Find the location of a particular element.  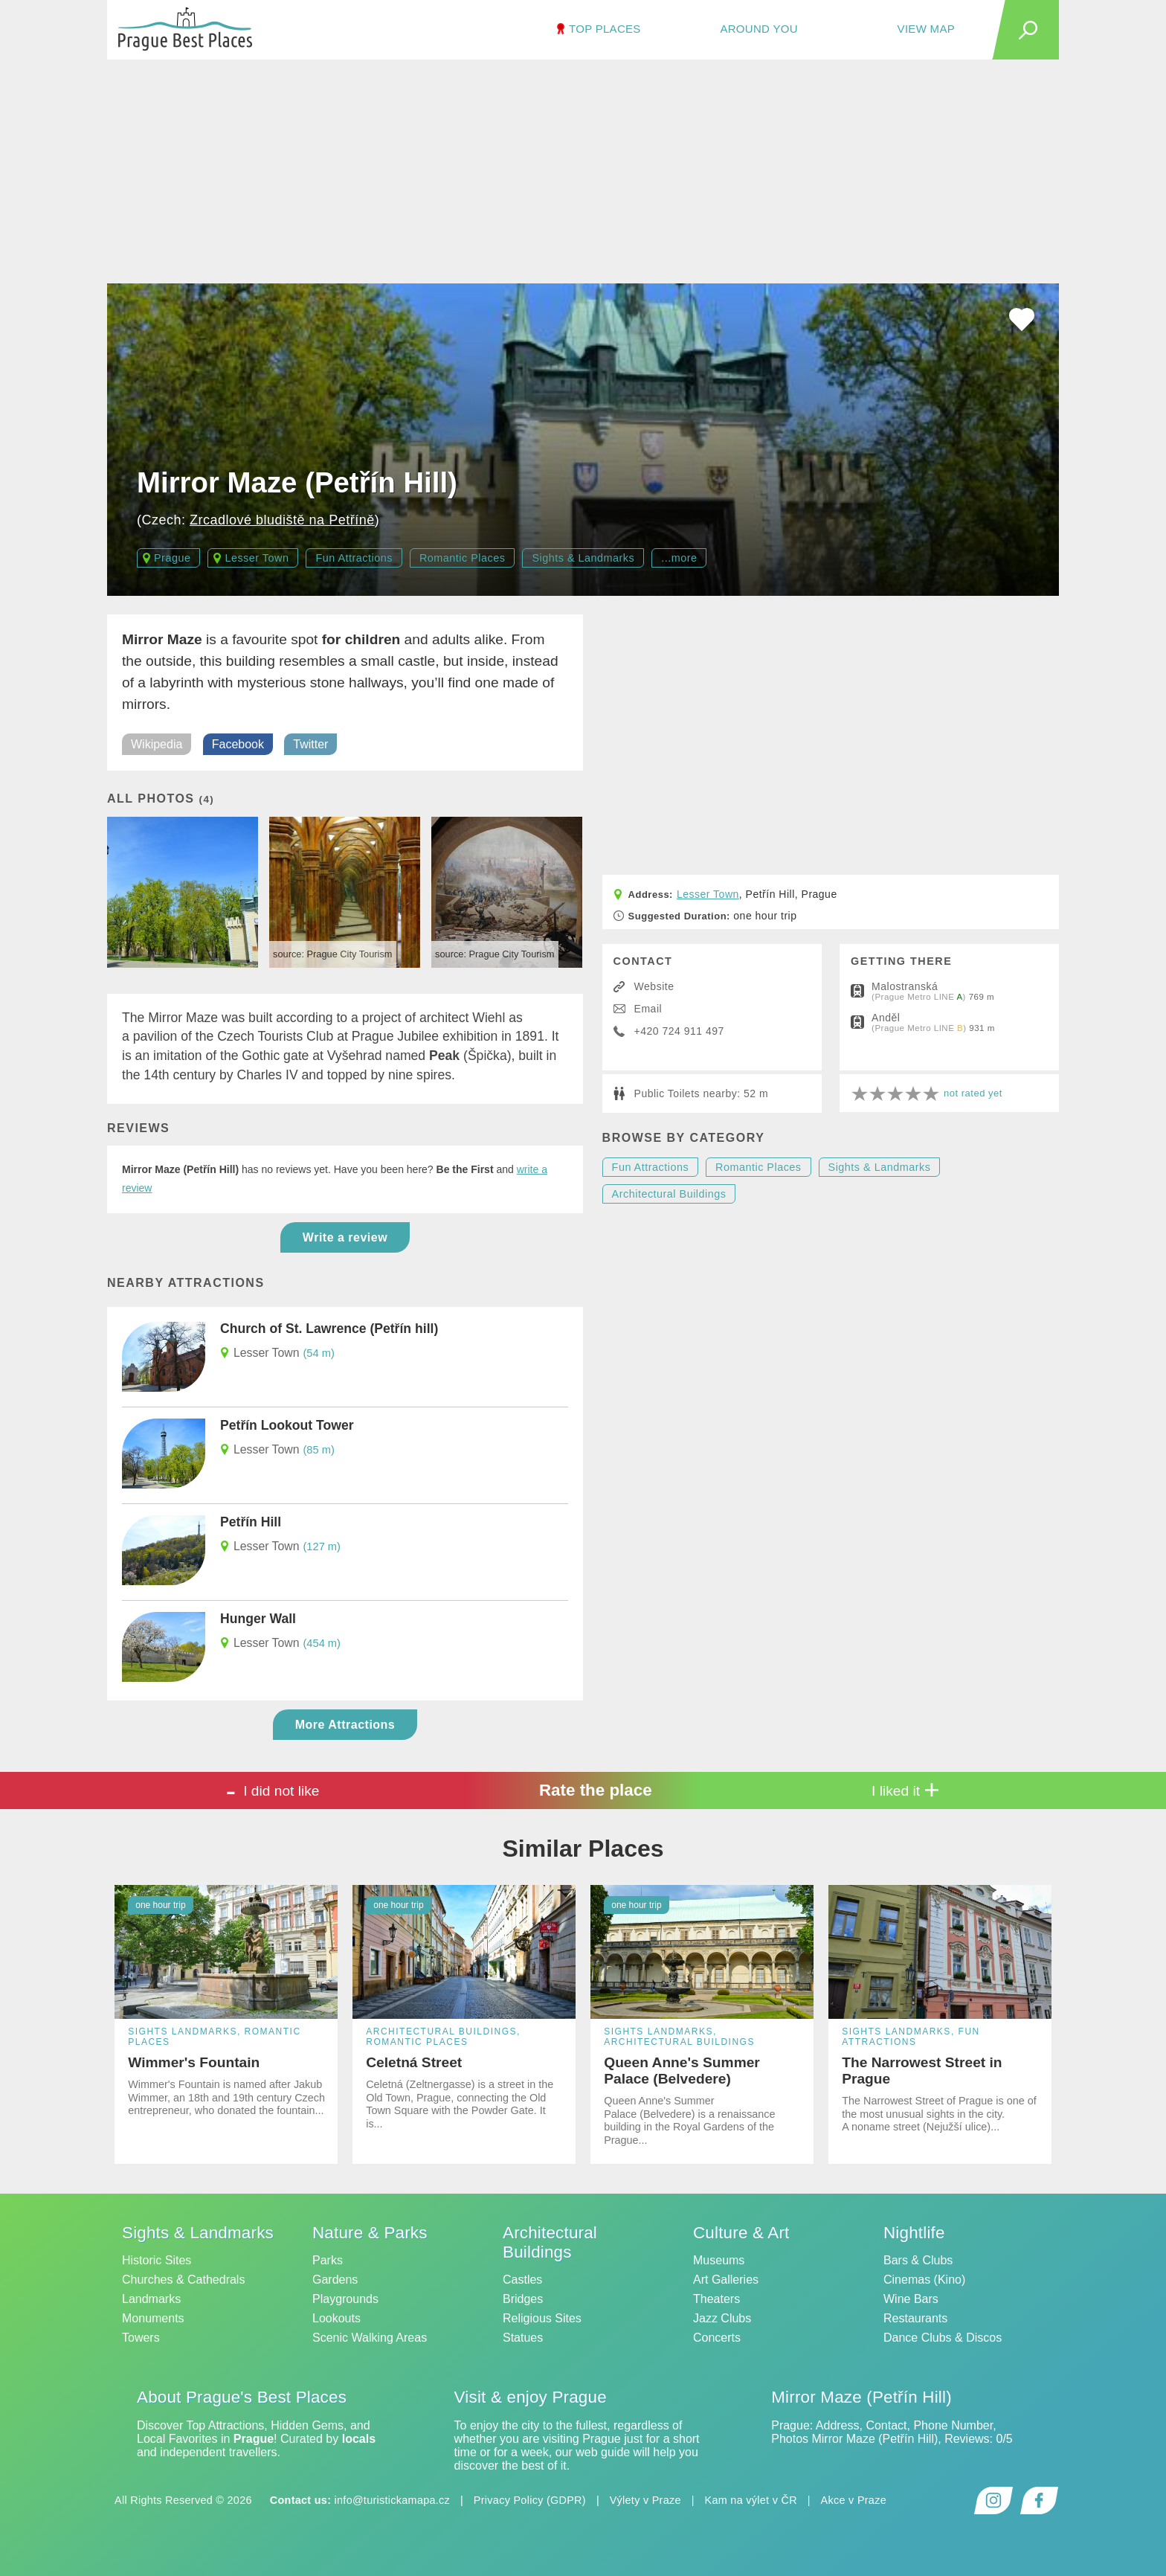

Facebook is located at coordinates (238, 744).